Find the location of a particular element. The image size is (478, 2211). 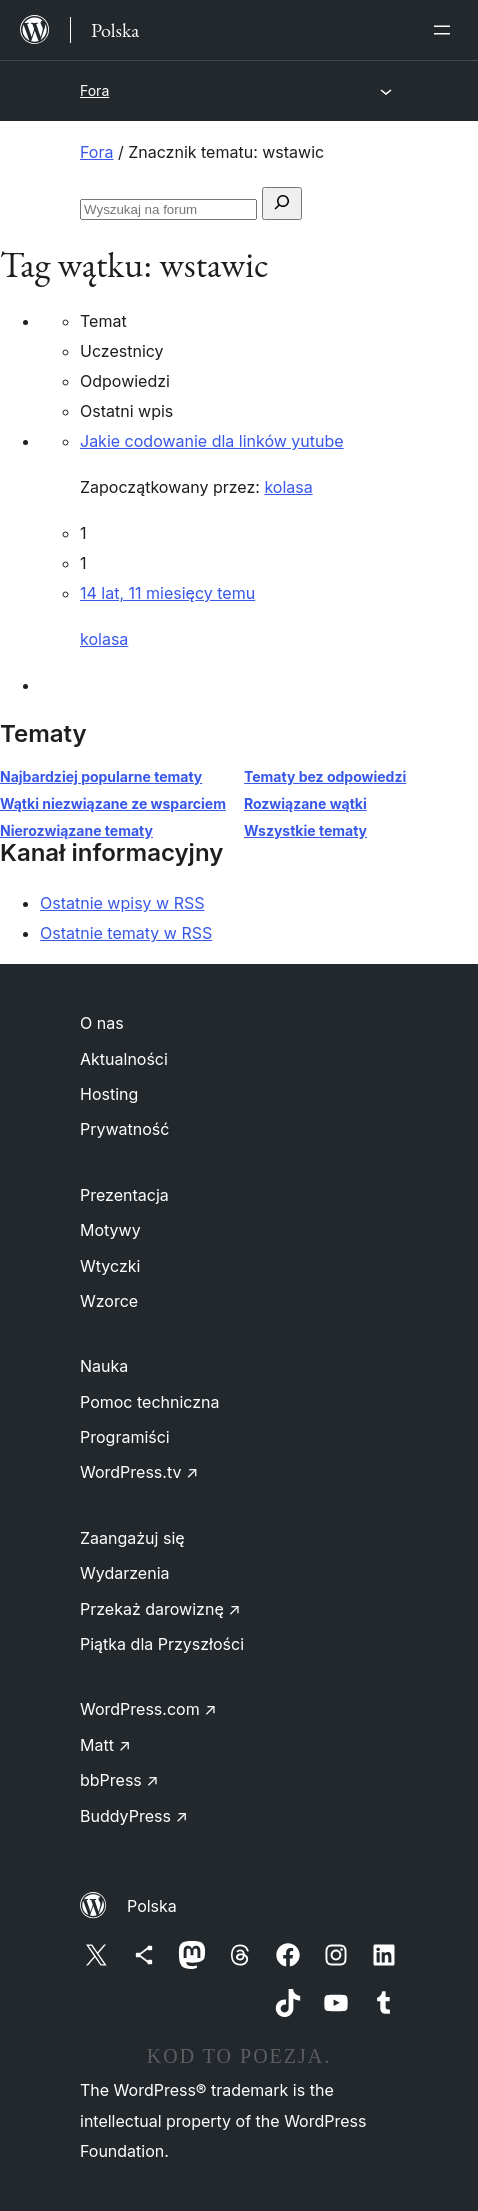

Wydarzenia is located at coordinates (125, 1573).